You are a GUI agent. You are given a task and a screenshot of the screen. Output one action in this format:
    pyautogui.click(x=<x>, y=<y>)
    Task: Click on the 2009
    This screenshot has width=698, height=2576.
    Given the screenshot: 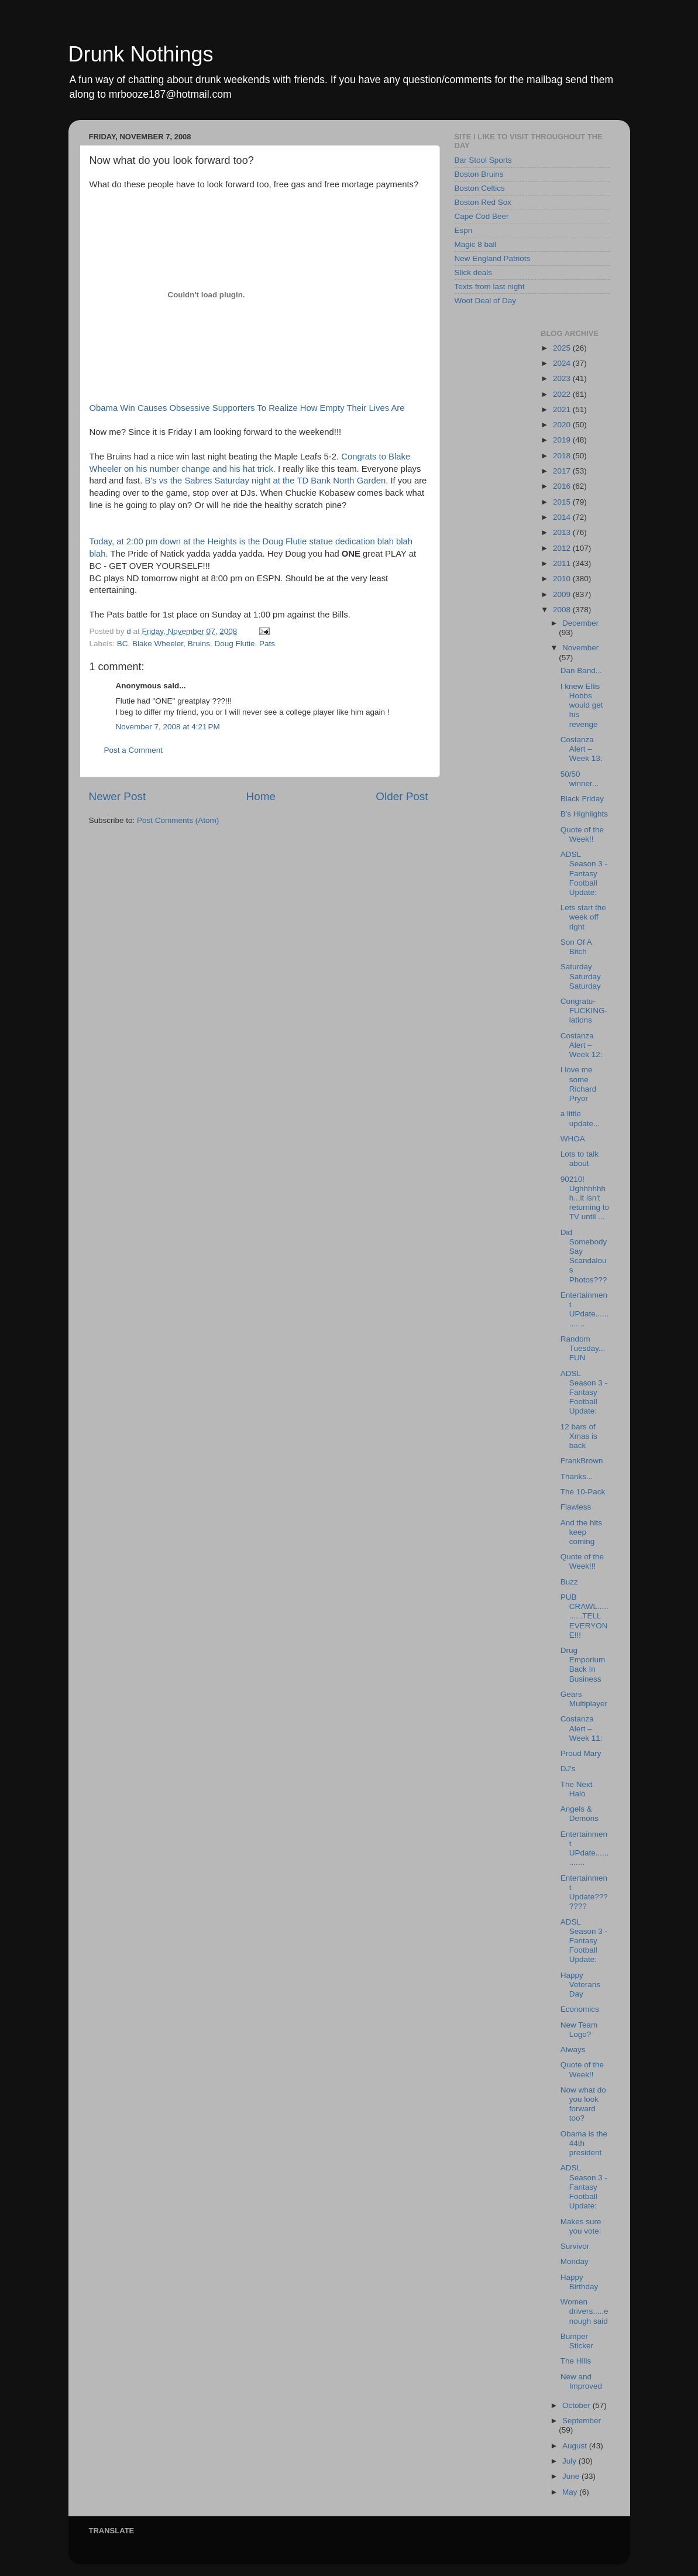 What is the action you would take?
    pyautogui.click(x=563, y=594)
    